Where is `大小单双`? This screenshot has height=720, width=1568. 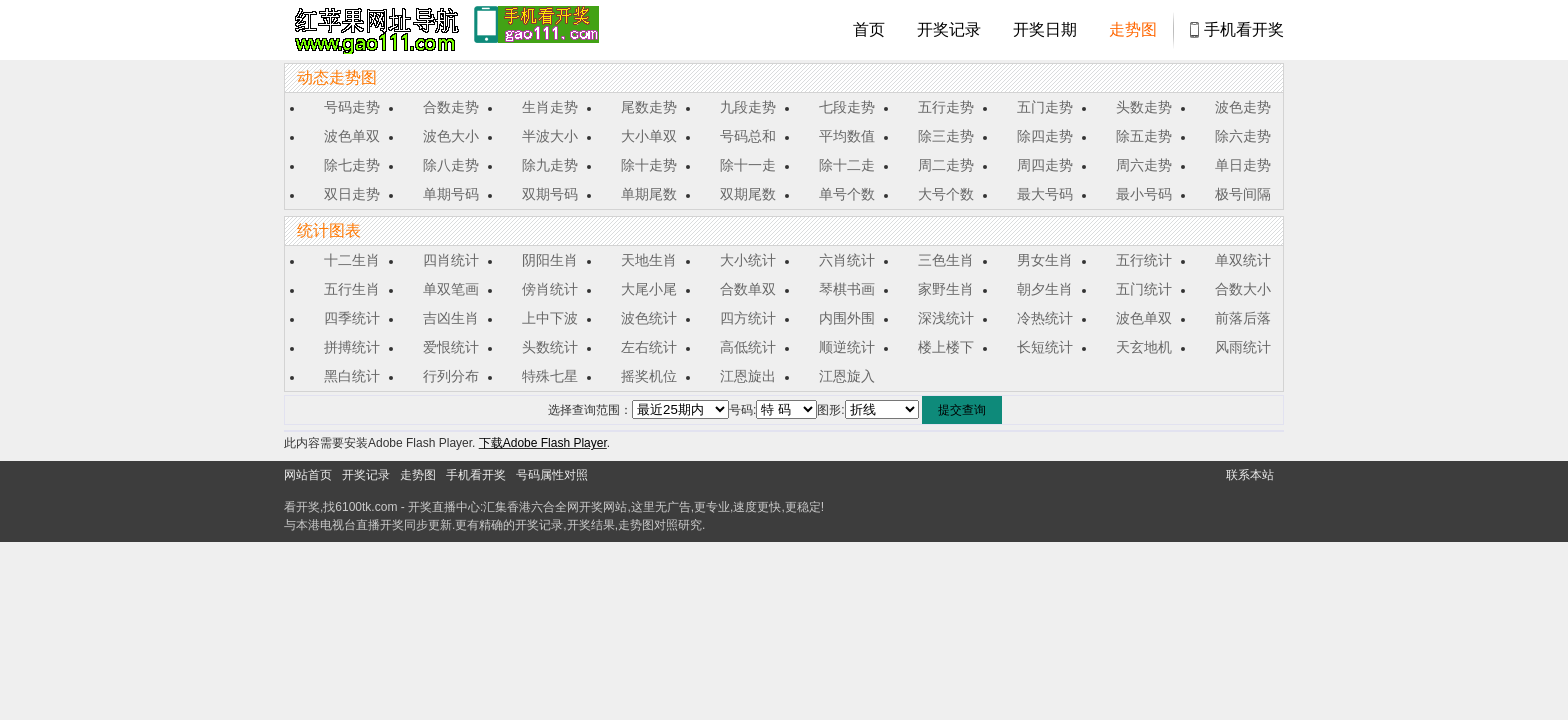 大小单双 is located at coordinates (649, 136).